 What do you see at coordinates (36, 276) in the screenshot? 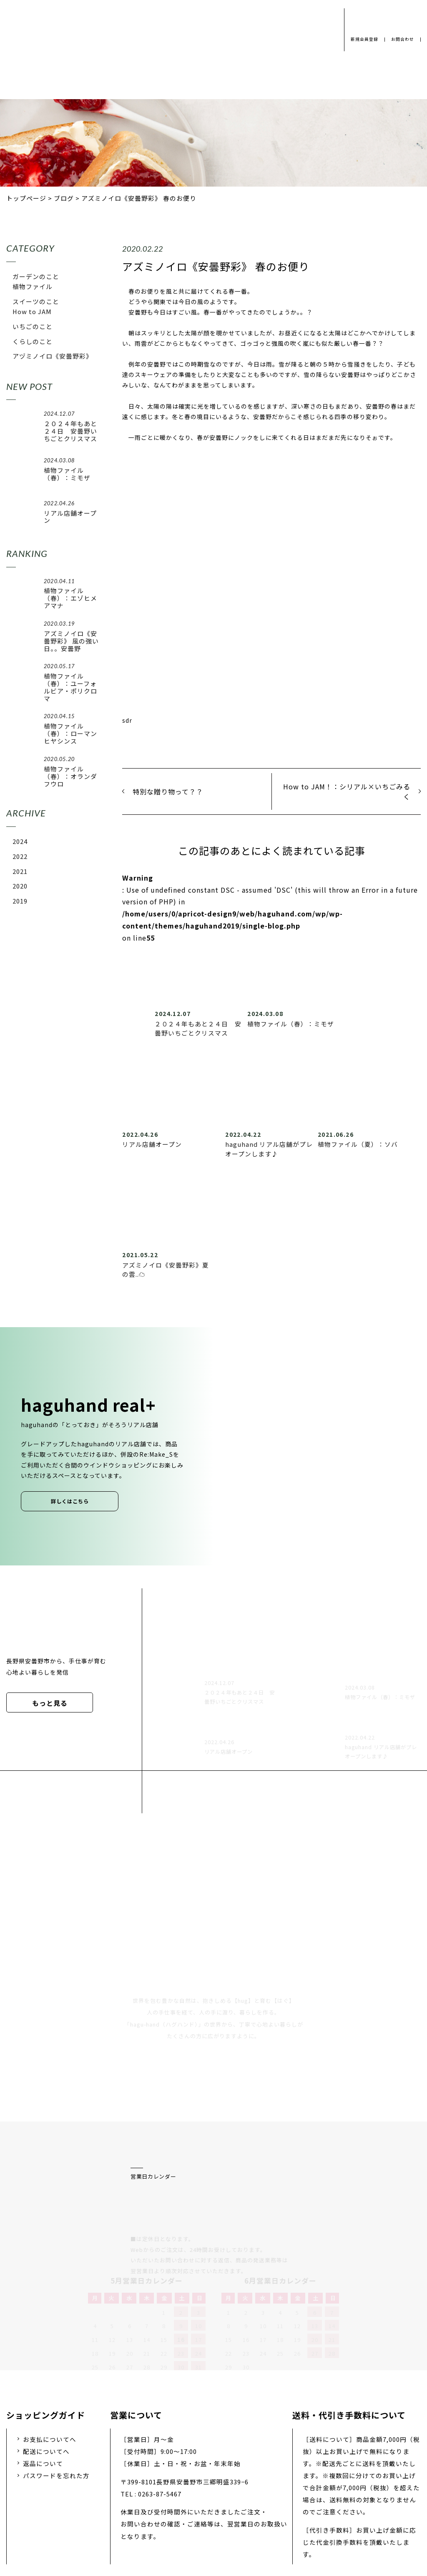
I see `ガーデンのこと` at bounding box center [36, 276].